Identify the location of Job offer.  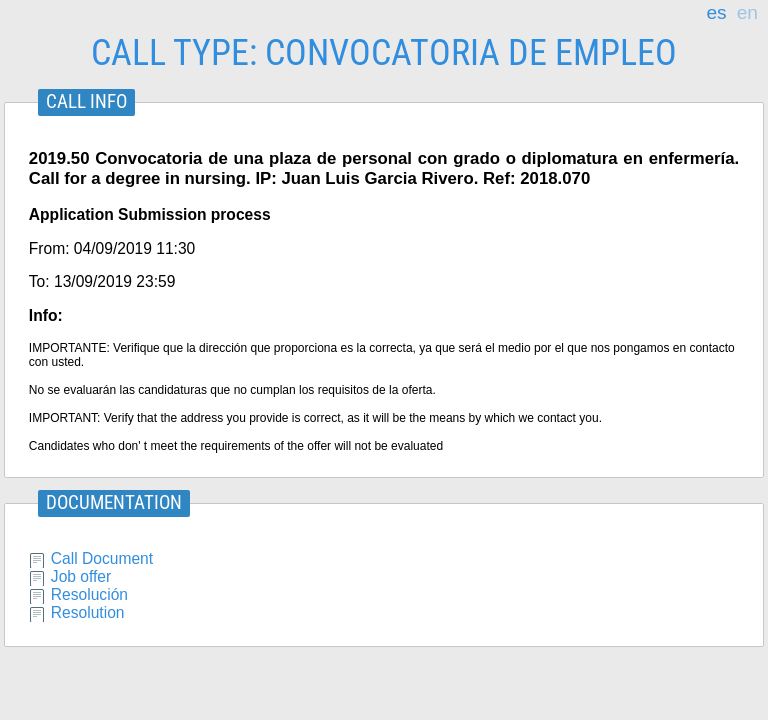
(81, 576).